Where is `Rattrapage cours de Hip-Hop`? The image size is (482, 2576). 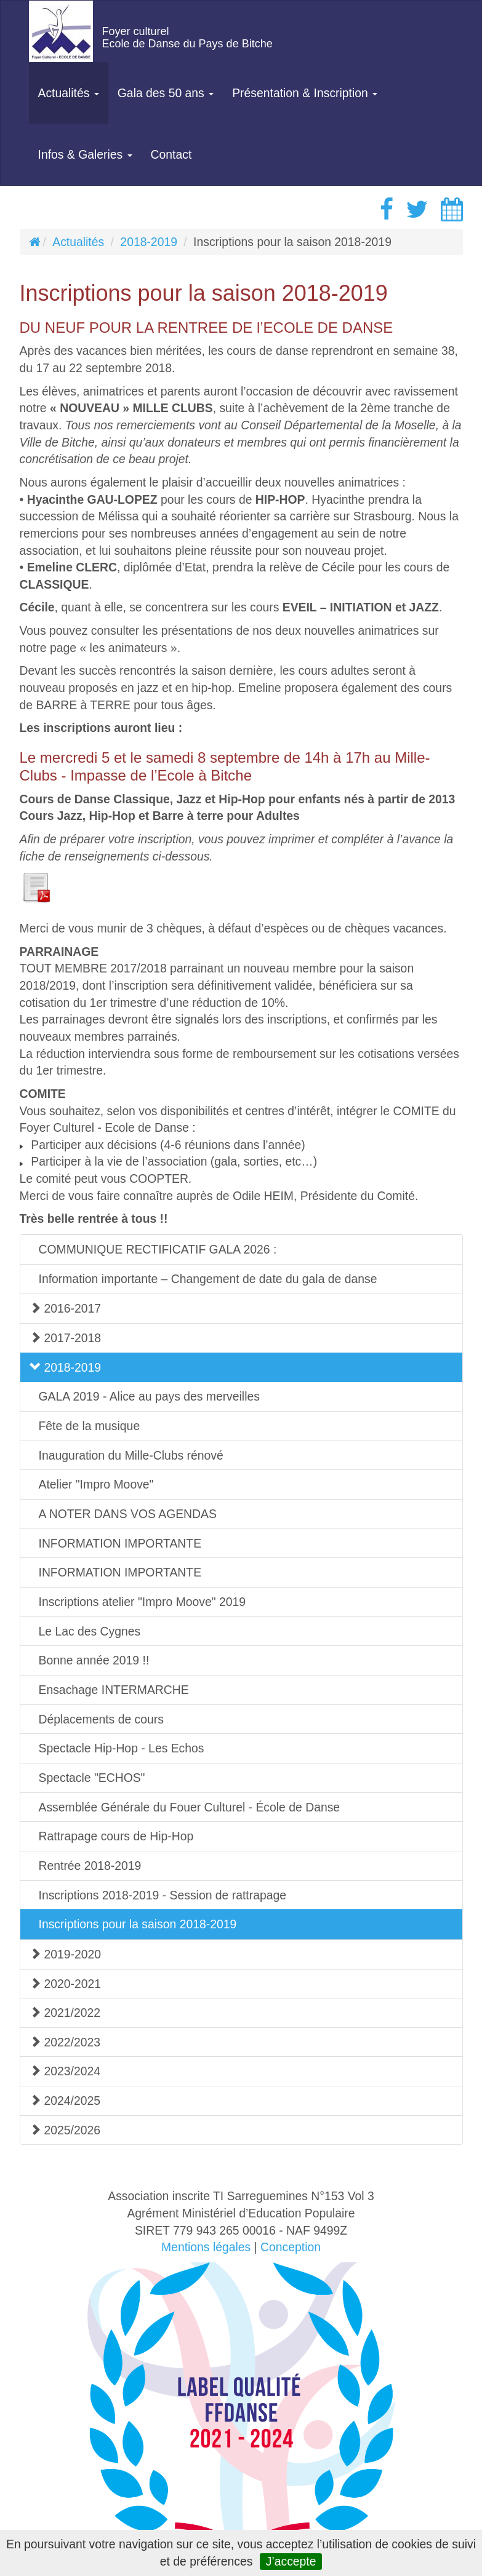
Rattrapage cours de Hip-Hop is located at coordinates (116, 1836).